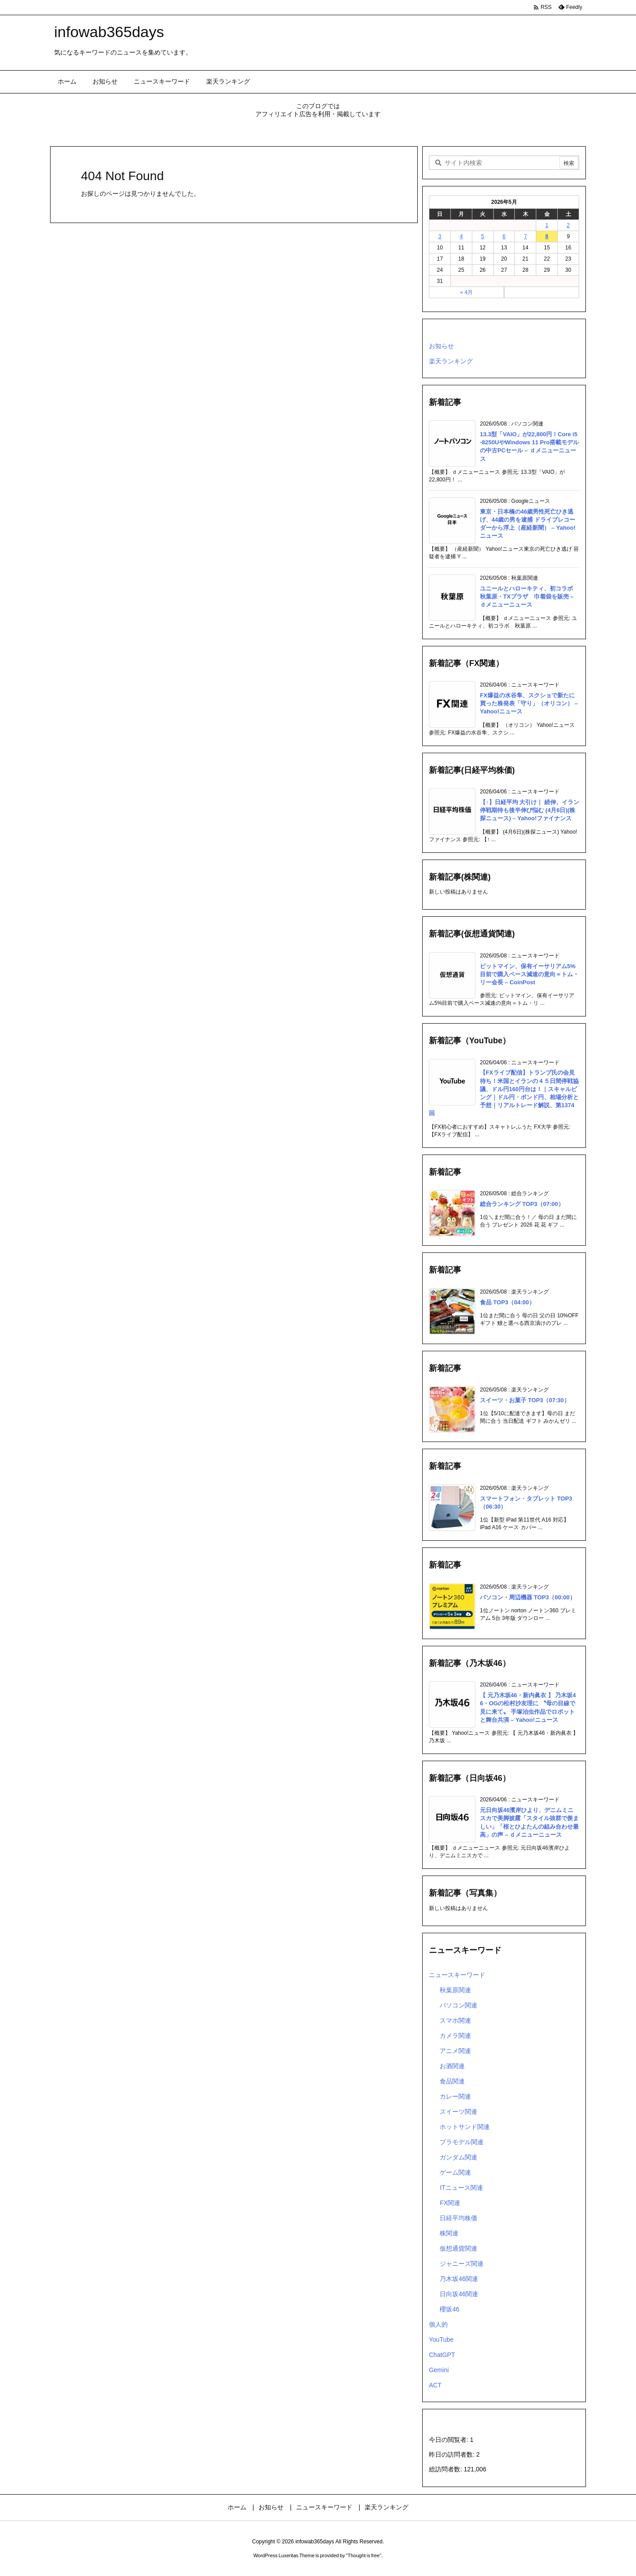 This screenshot has height=2576, width=636. What do you see at coordinates (458, 2218) in the screenshot?
I see `日経平均株価` at bounding box center [458, 2218].